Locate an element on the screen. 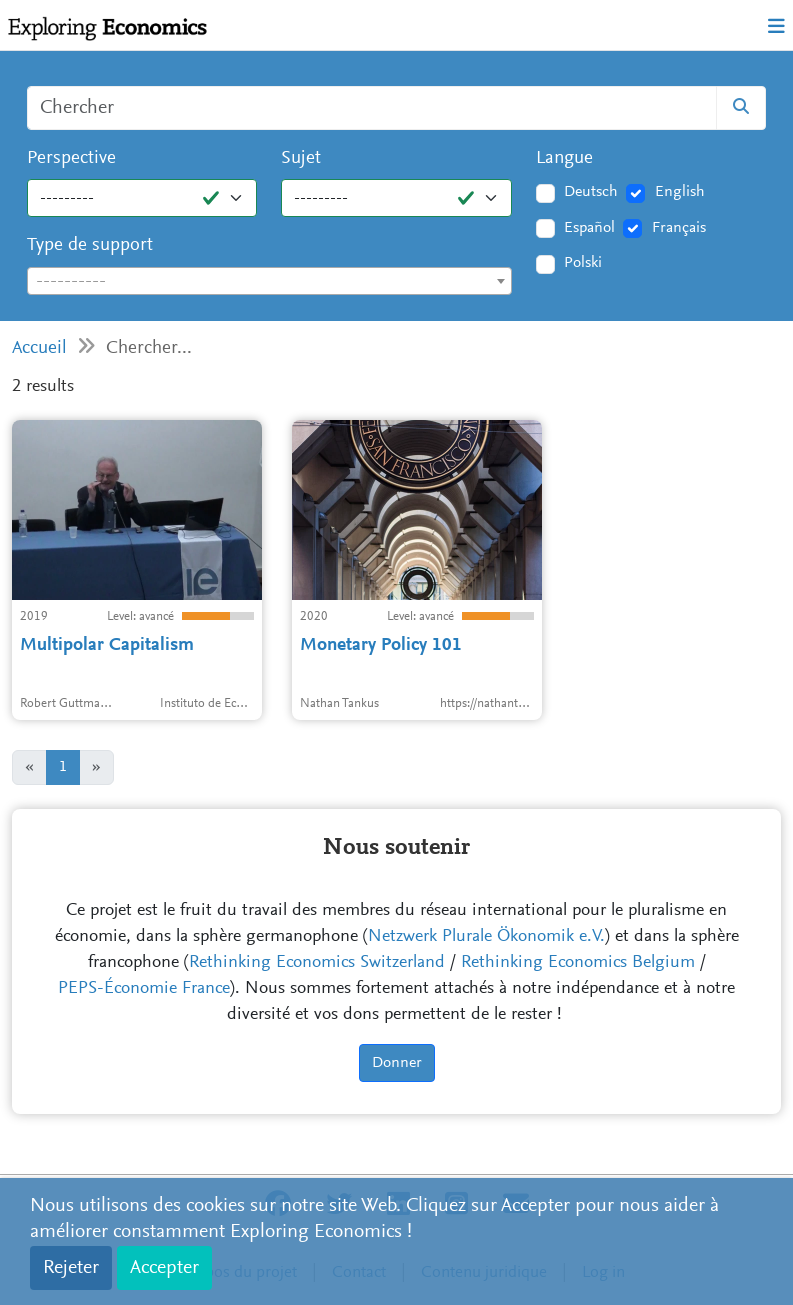 Image resolution: width=793 pixels, height=1305 pixels. [textbox] is located at coordinates (269, 282).